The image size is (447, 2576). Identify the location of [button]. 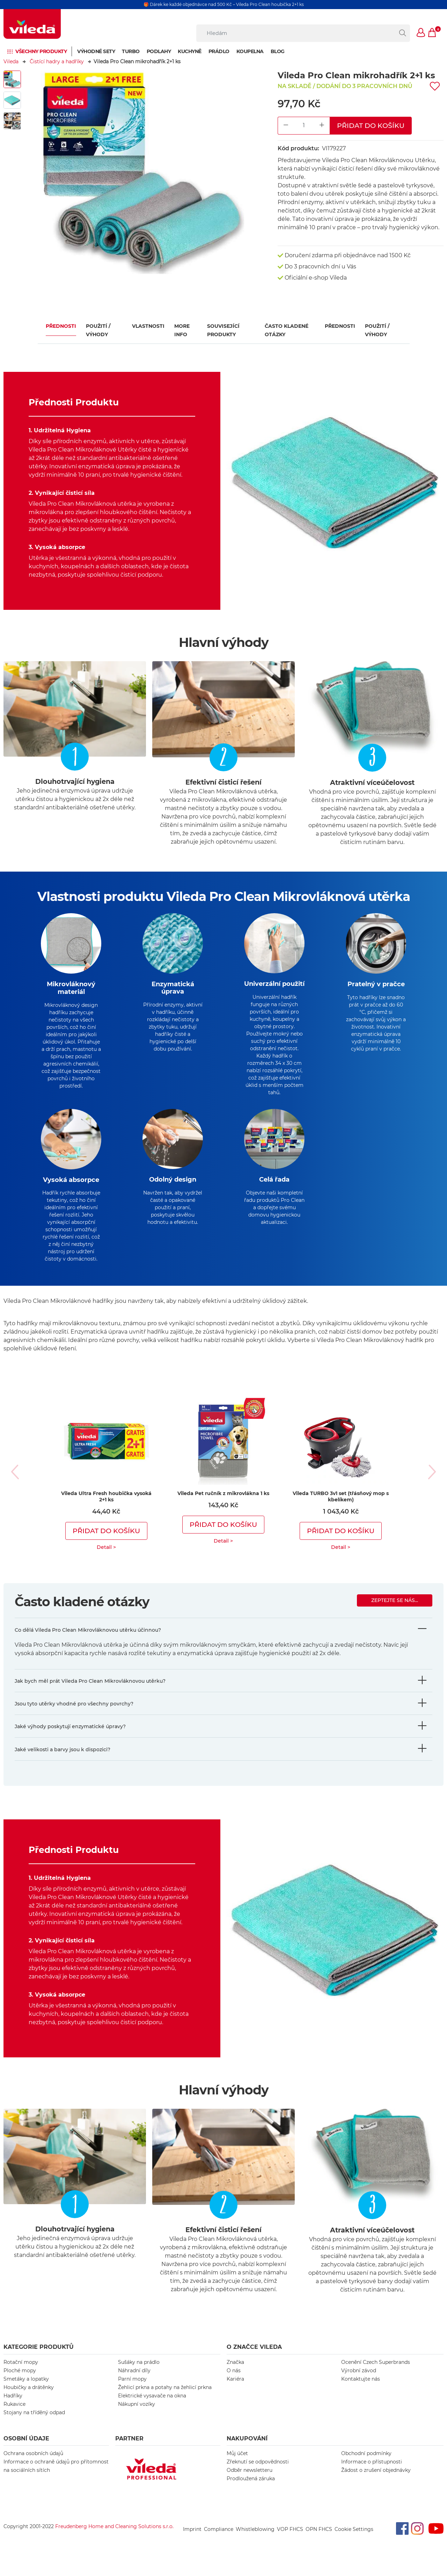
(421, 33).